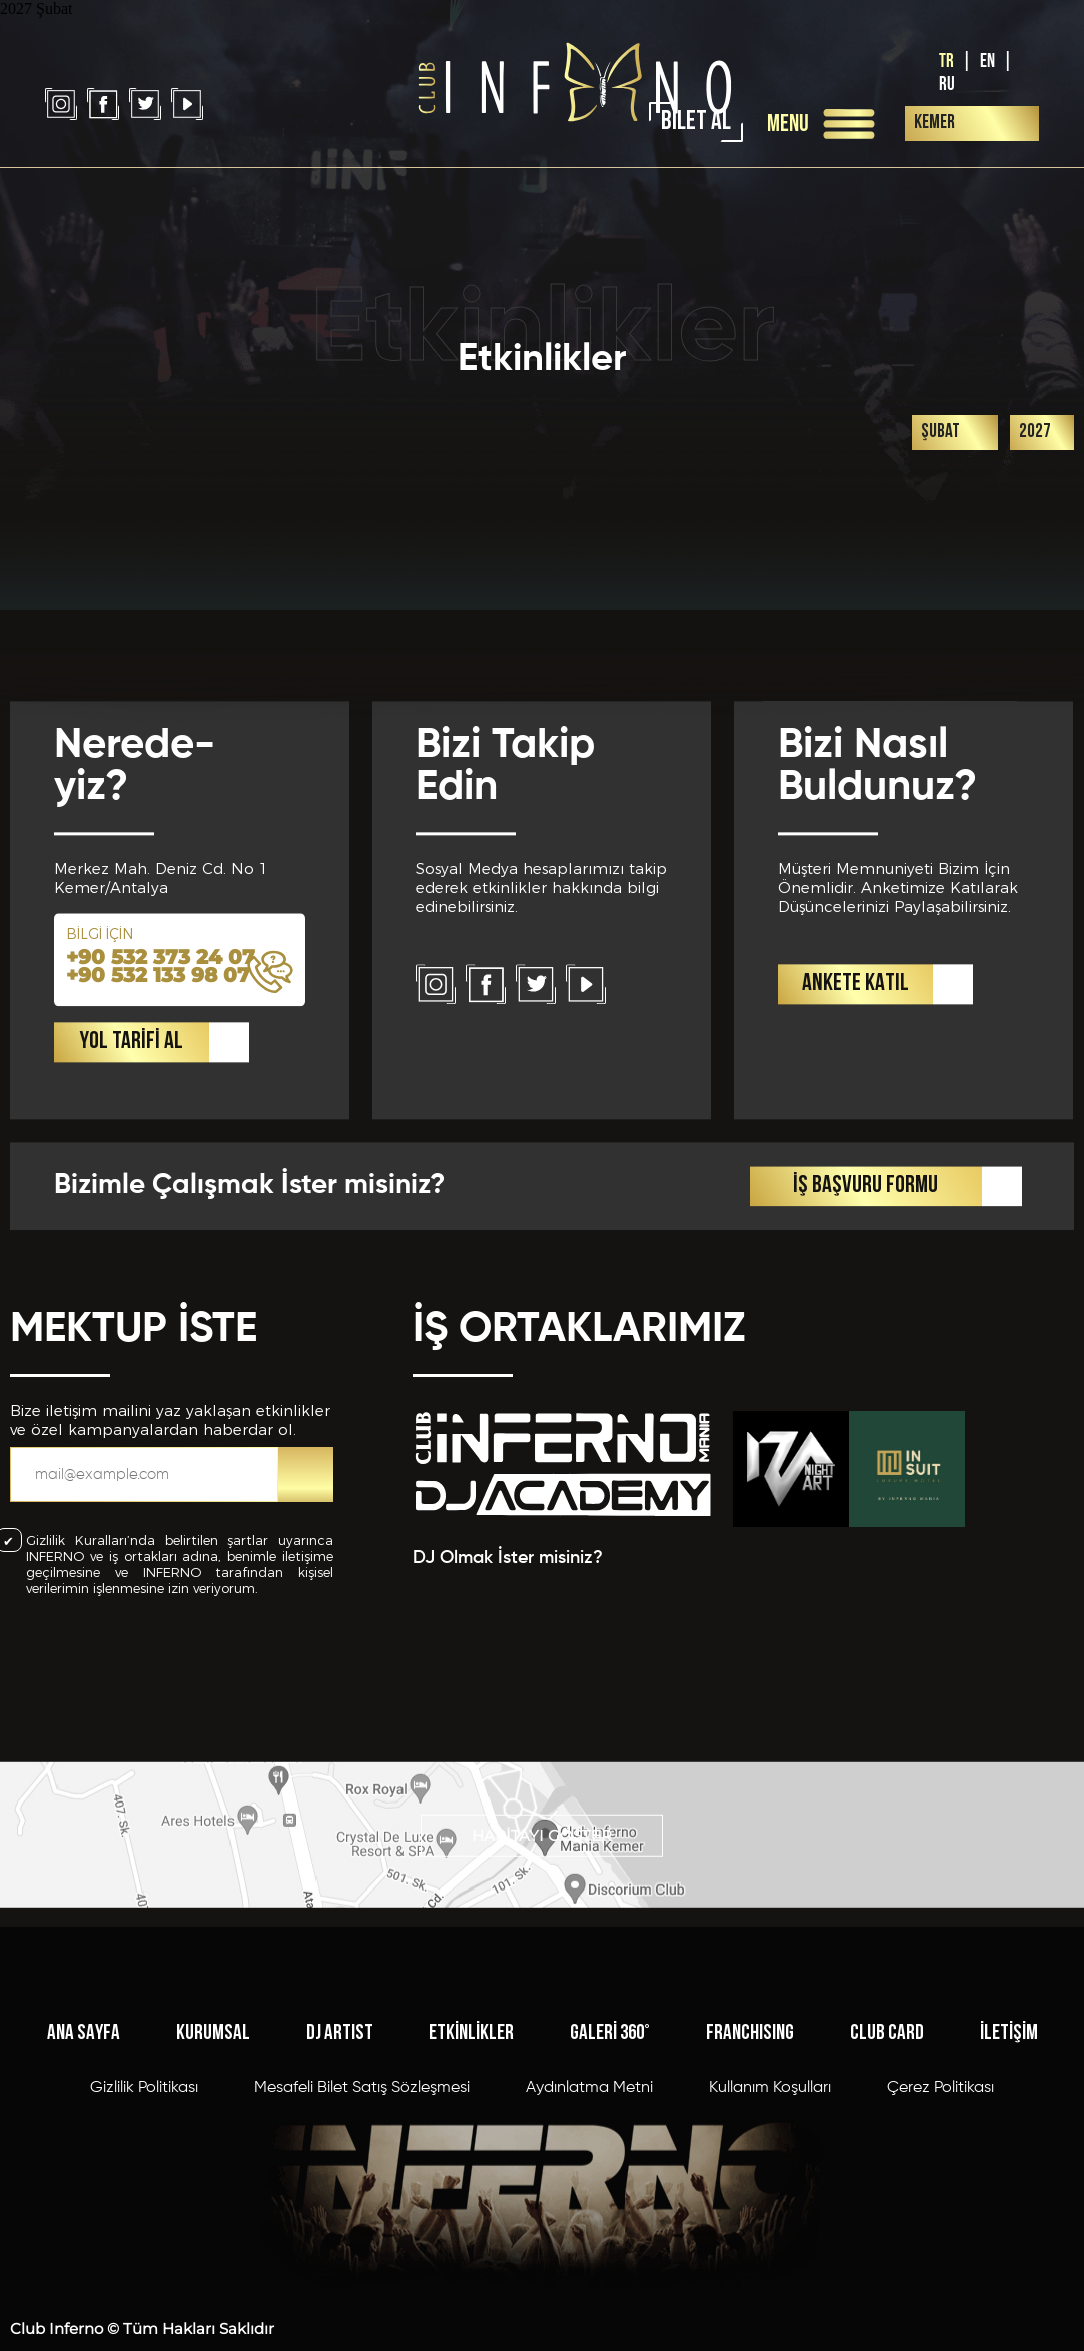 This screenshot has width=1084, height=2351. Describe the element at coordinates (83, 2226) in the screenshot. I see `ANA SAYFA` at that location.